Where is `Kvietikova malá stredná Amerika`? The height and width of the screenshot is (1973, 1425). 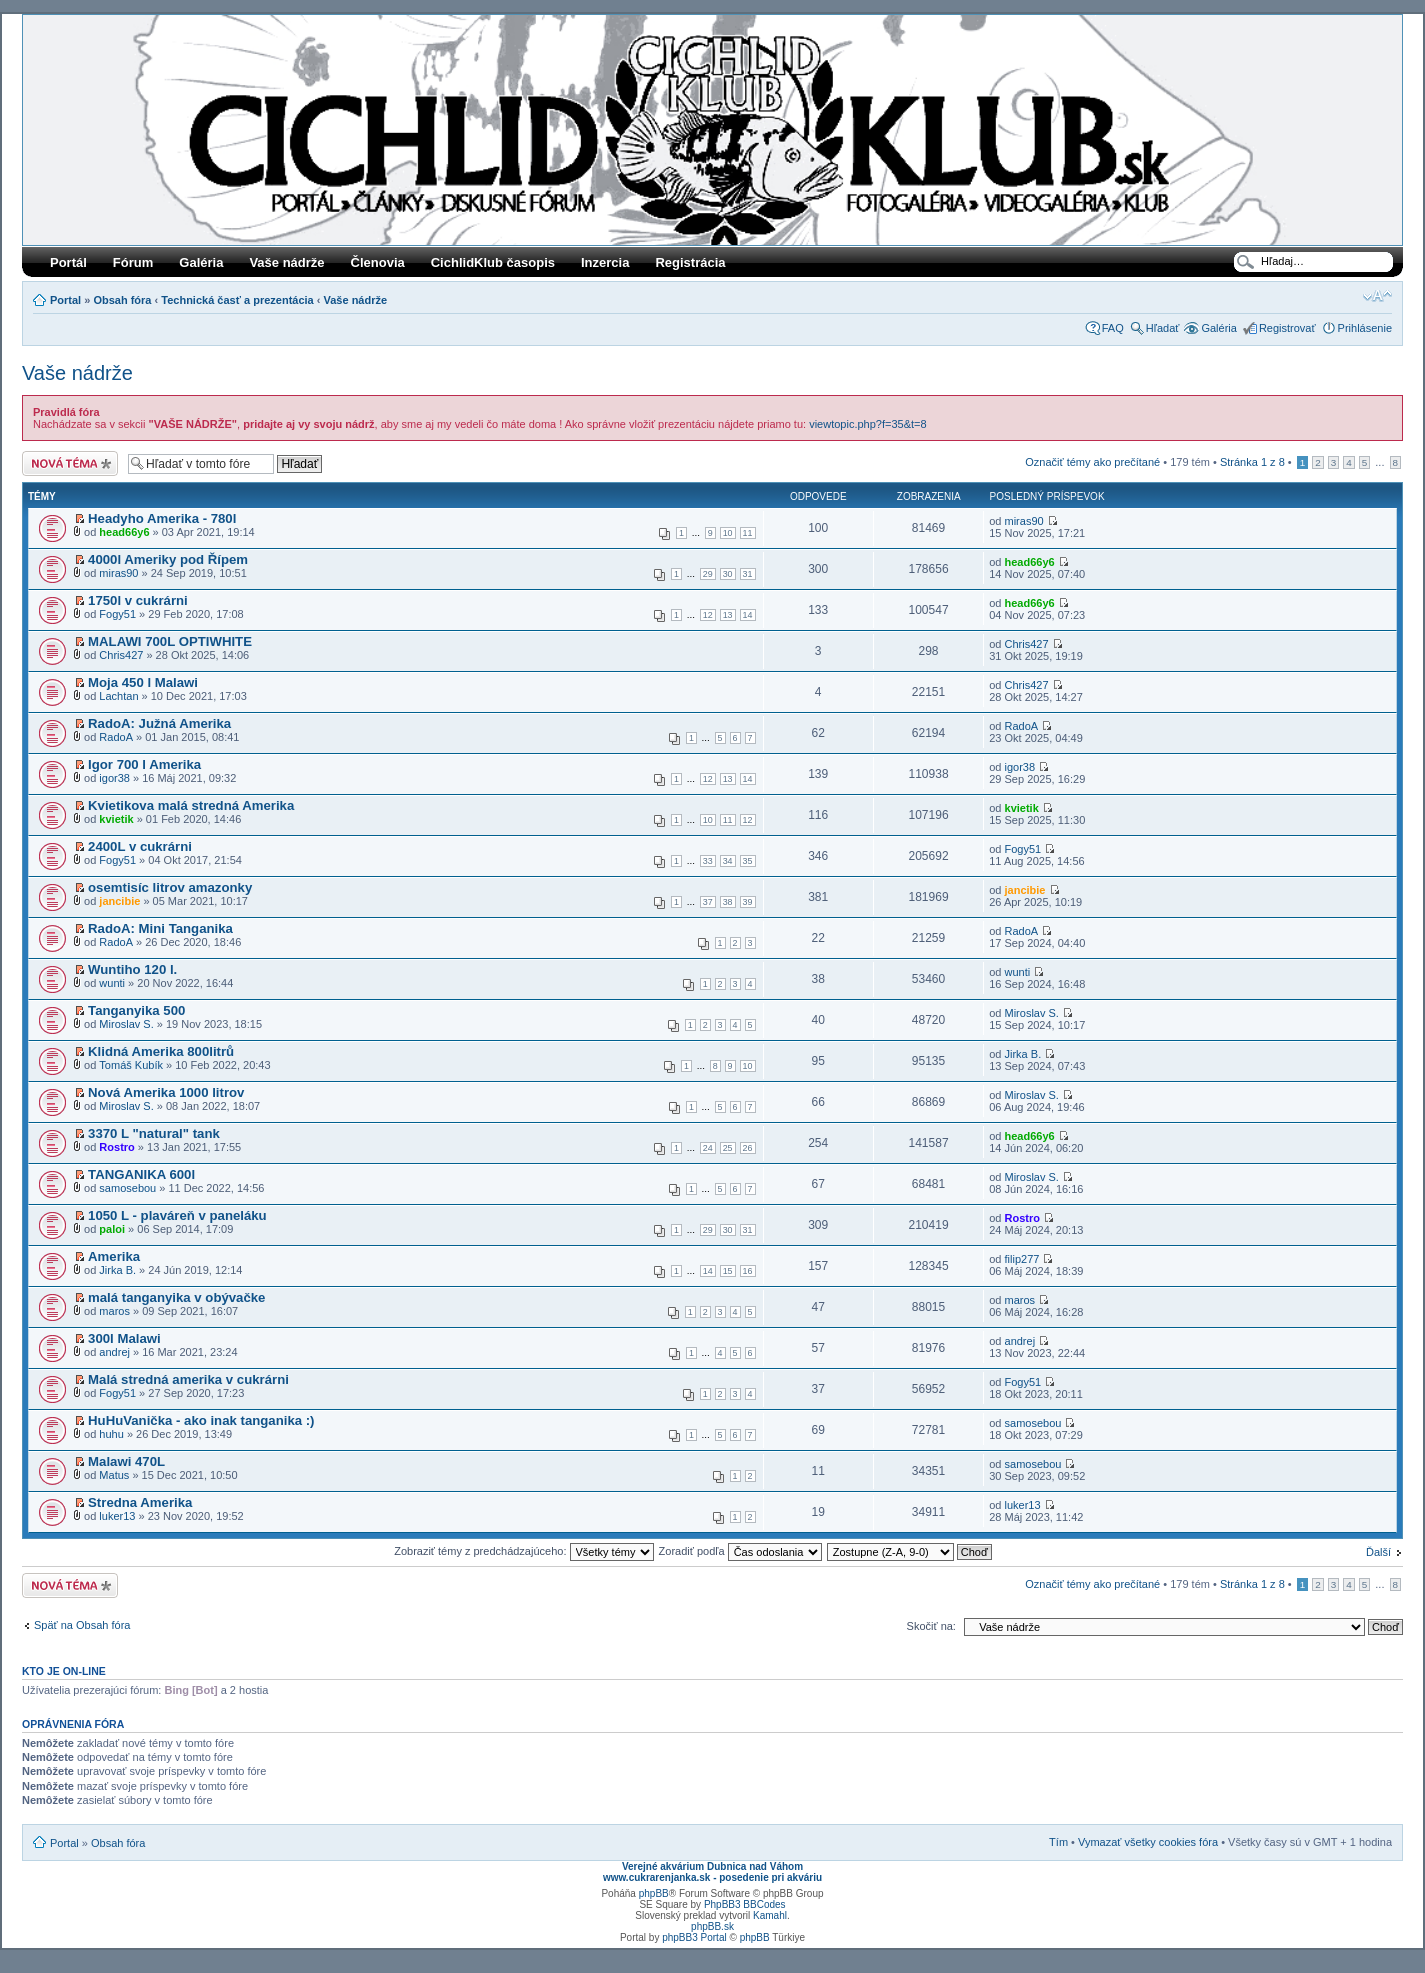
Kvietikova malá stredná Amerika is located at coordinates (191, 805).